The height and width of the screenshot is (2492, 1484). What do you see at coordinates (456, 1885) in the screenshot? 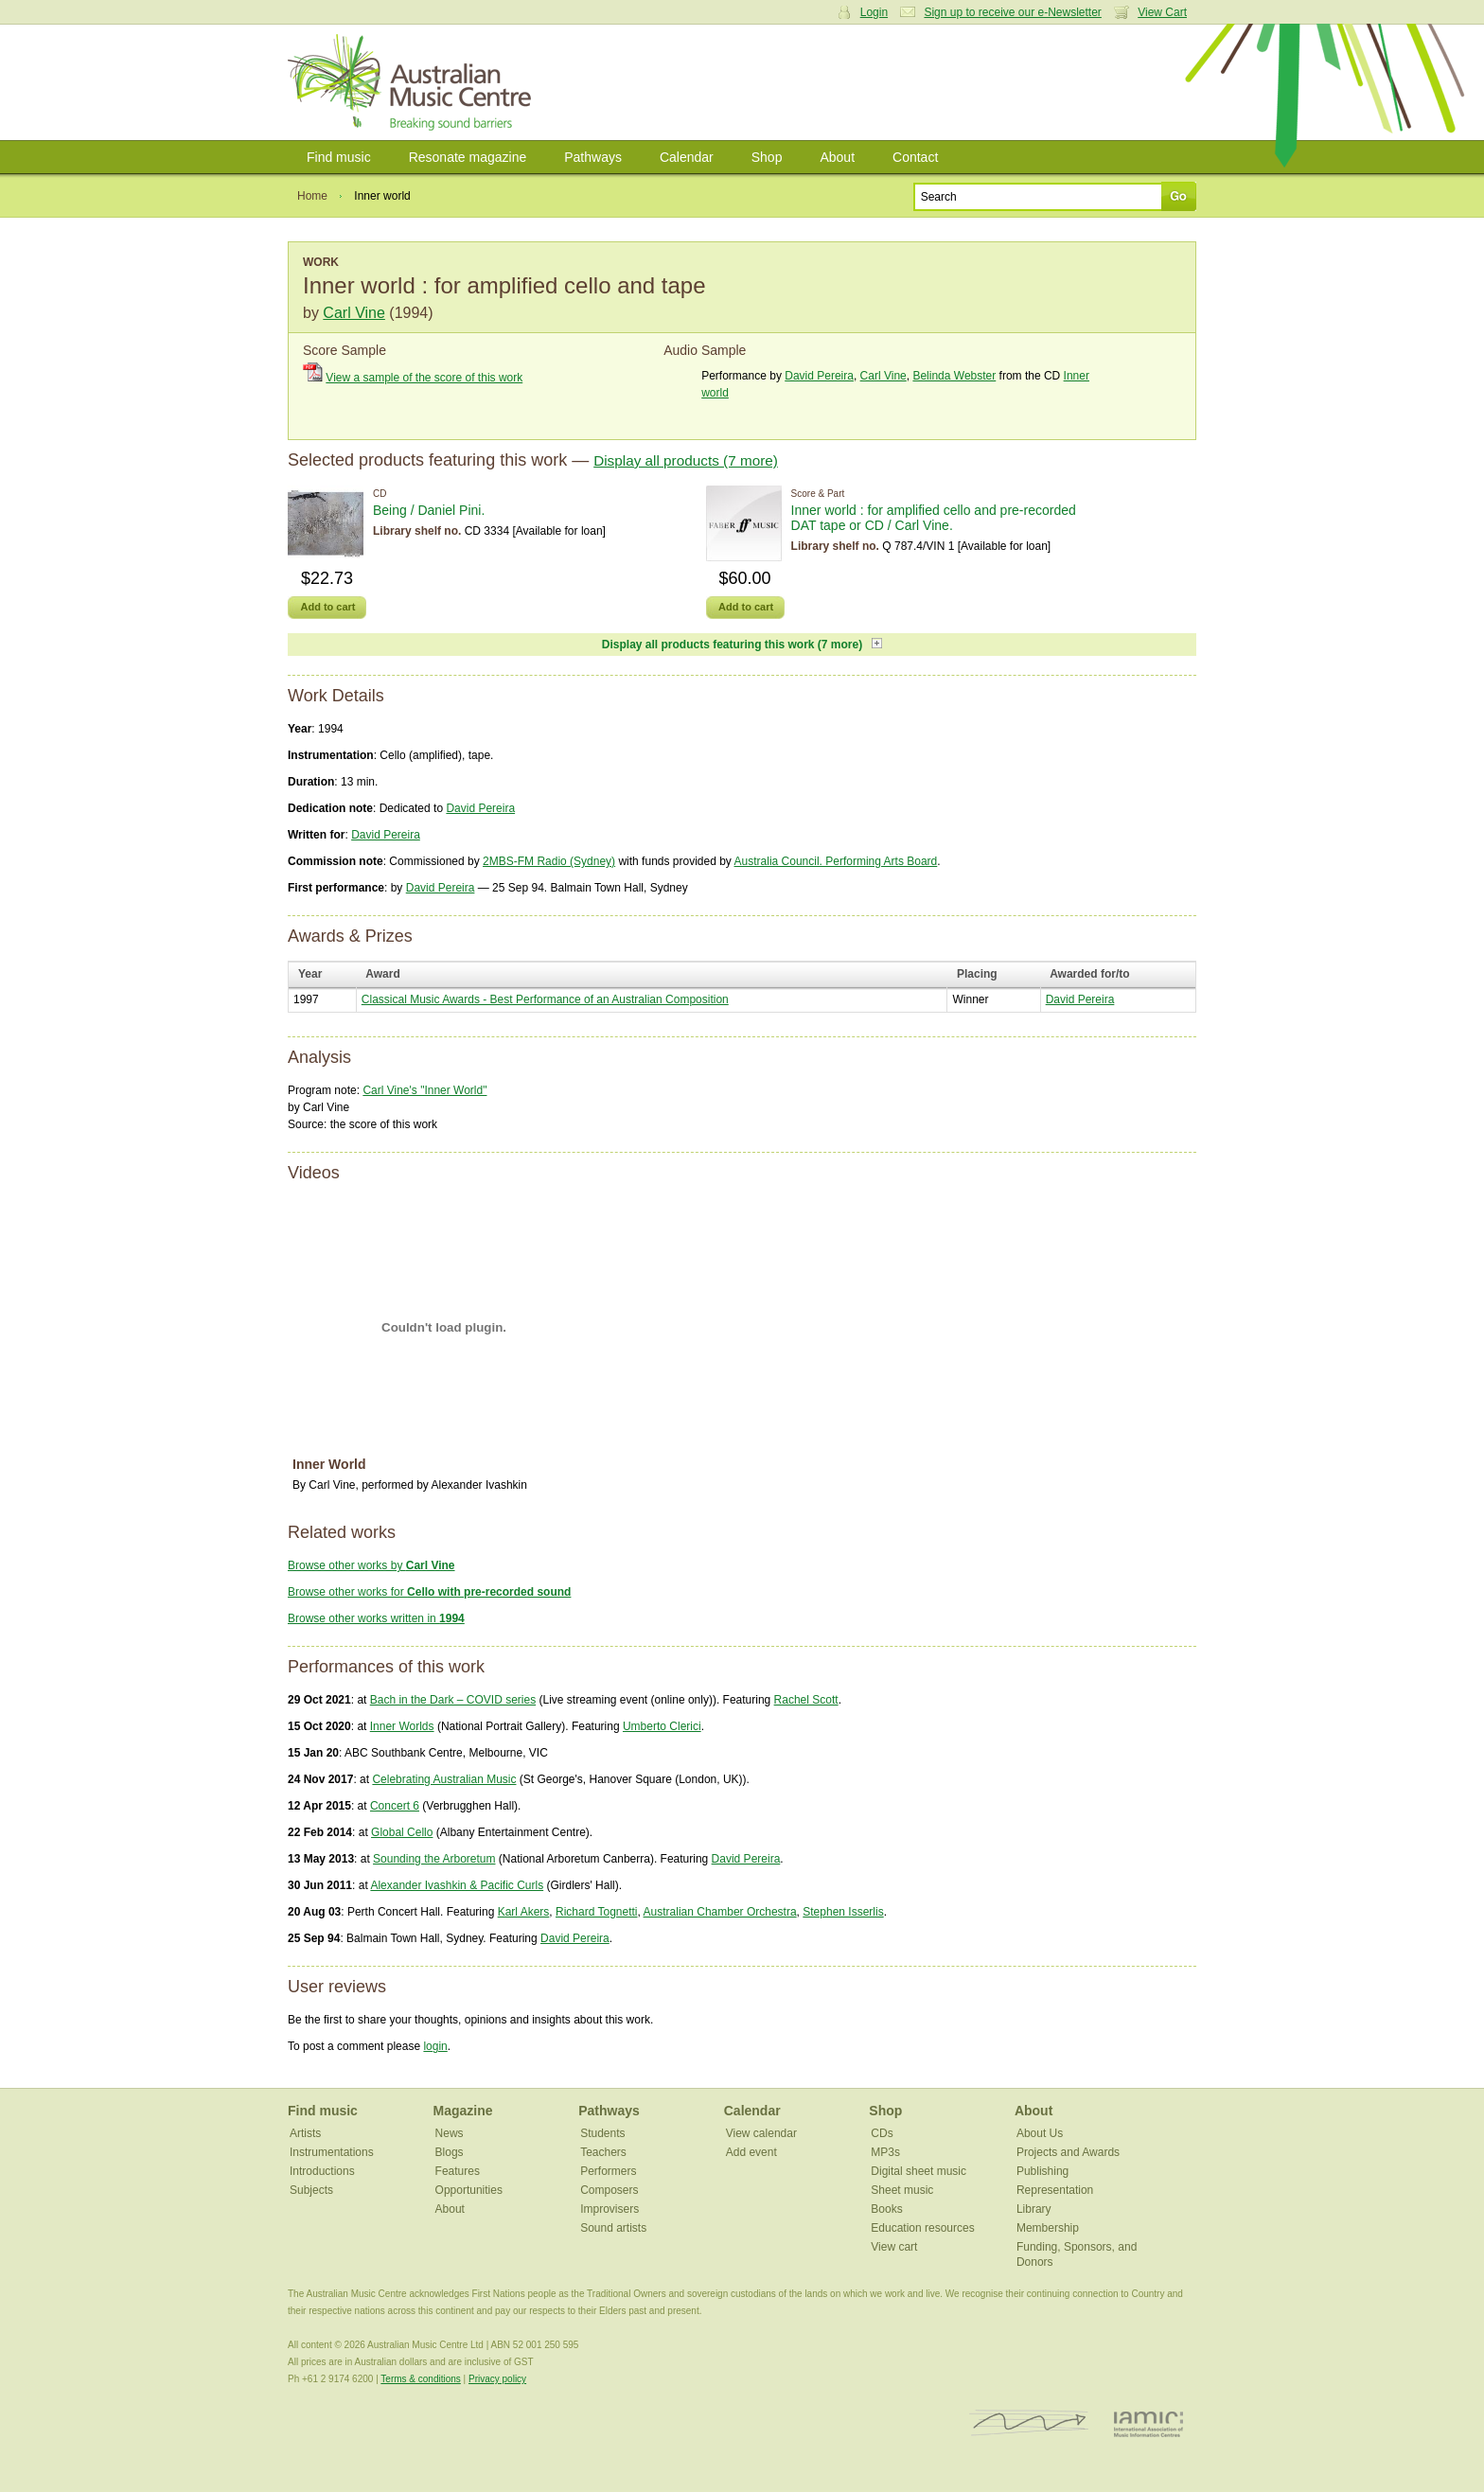
I see `Alexander Ivashkin & Pacific Curls` at bounding box center [456, 1885].